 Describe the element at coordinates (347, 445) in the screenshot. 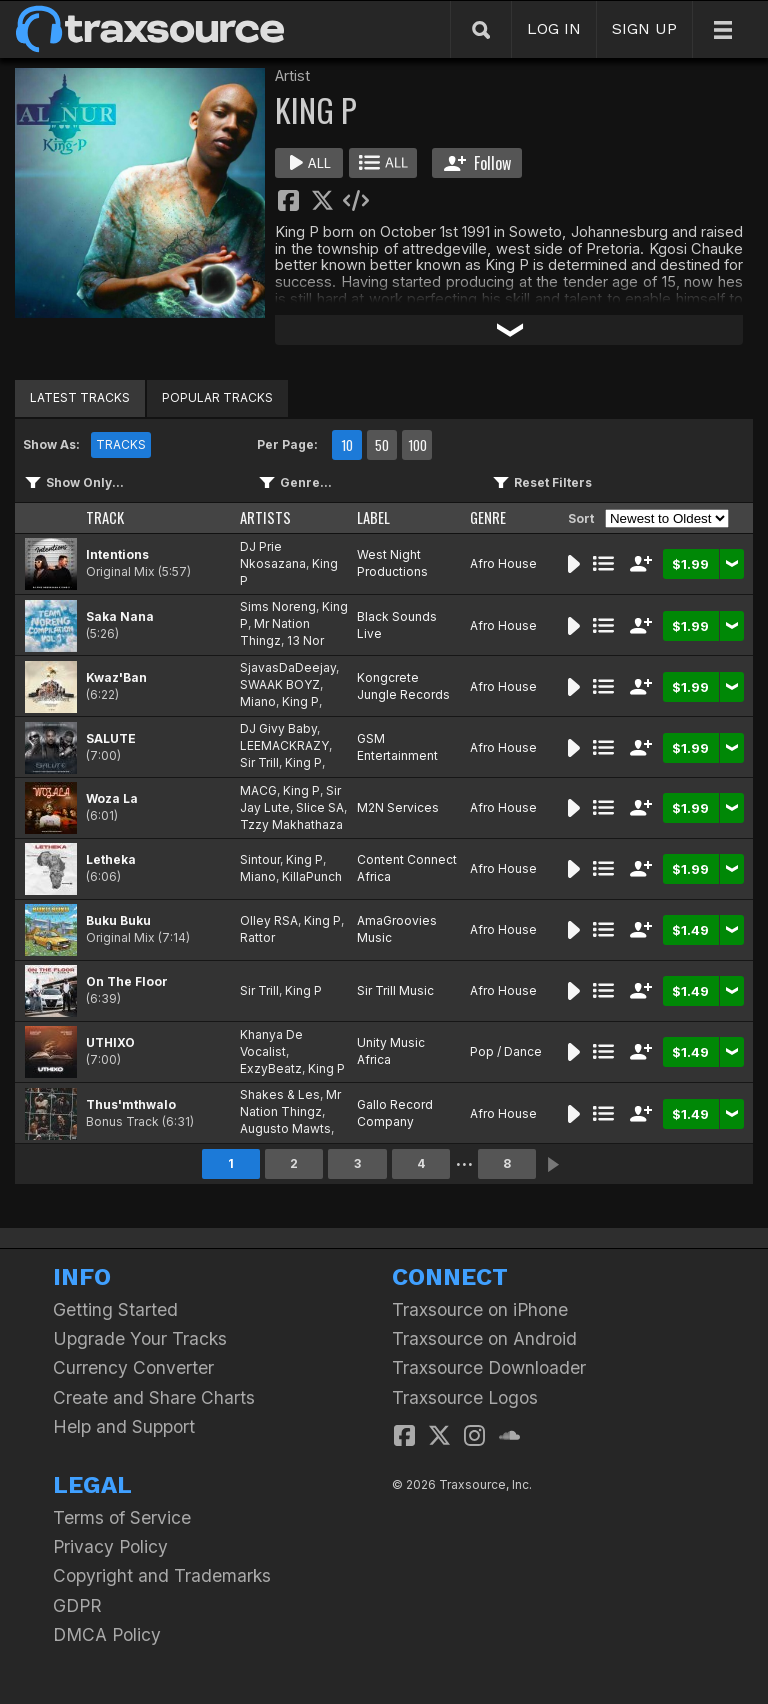

I see `10` at that location.